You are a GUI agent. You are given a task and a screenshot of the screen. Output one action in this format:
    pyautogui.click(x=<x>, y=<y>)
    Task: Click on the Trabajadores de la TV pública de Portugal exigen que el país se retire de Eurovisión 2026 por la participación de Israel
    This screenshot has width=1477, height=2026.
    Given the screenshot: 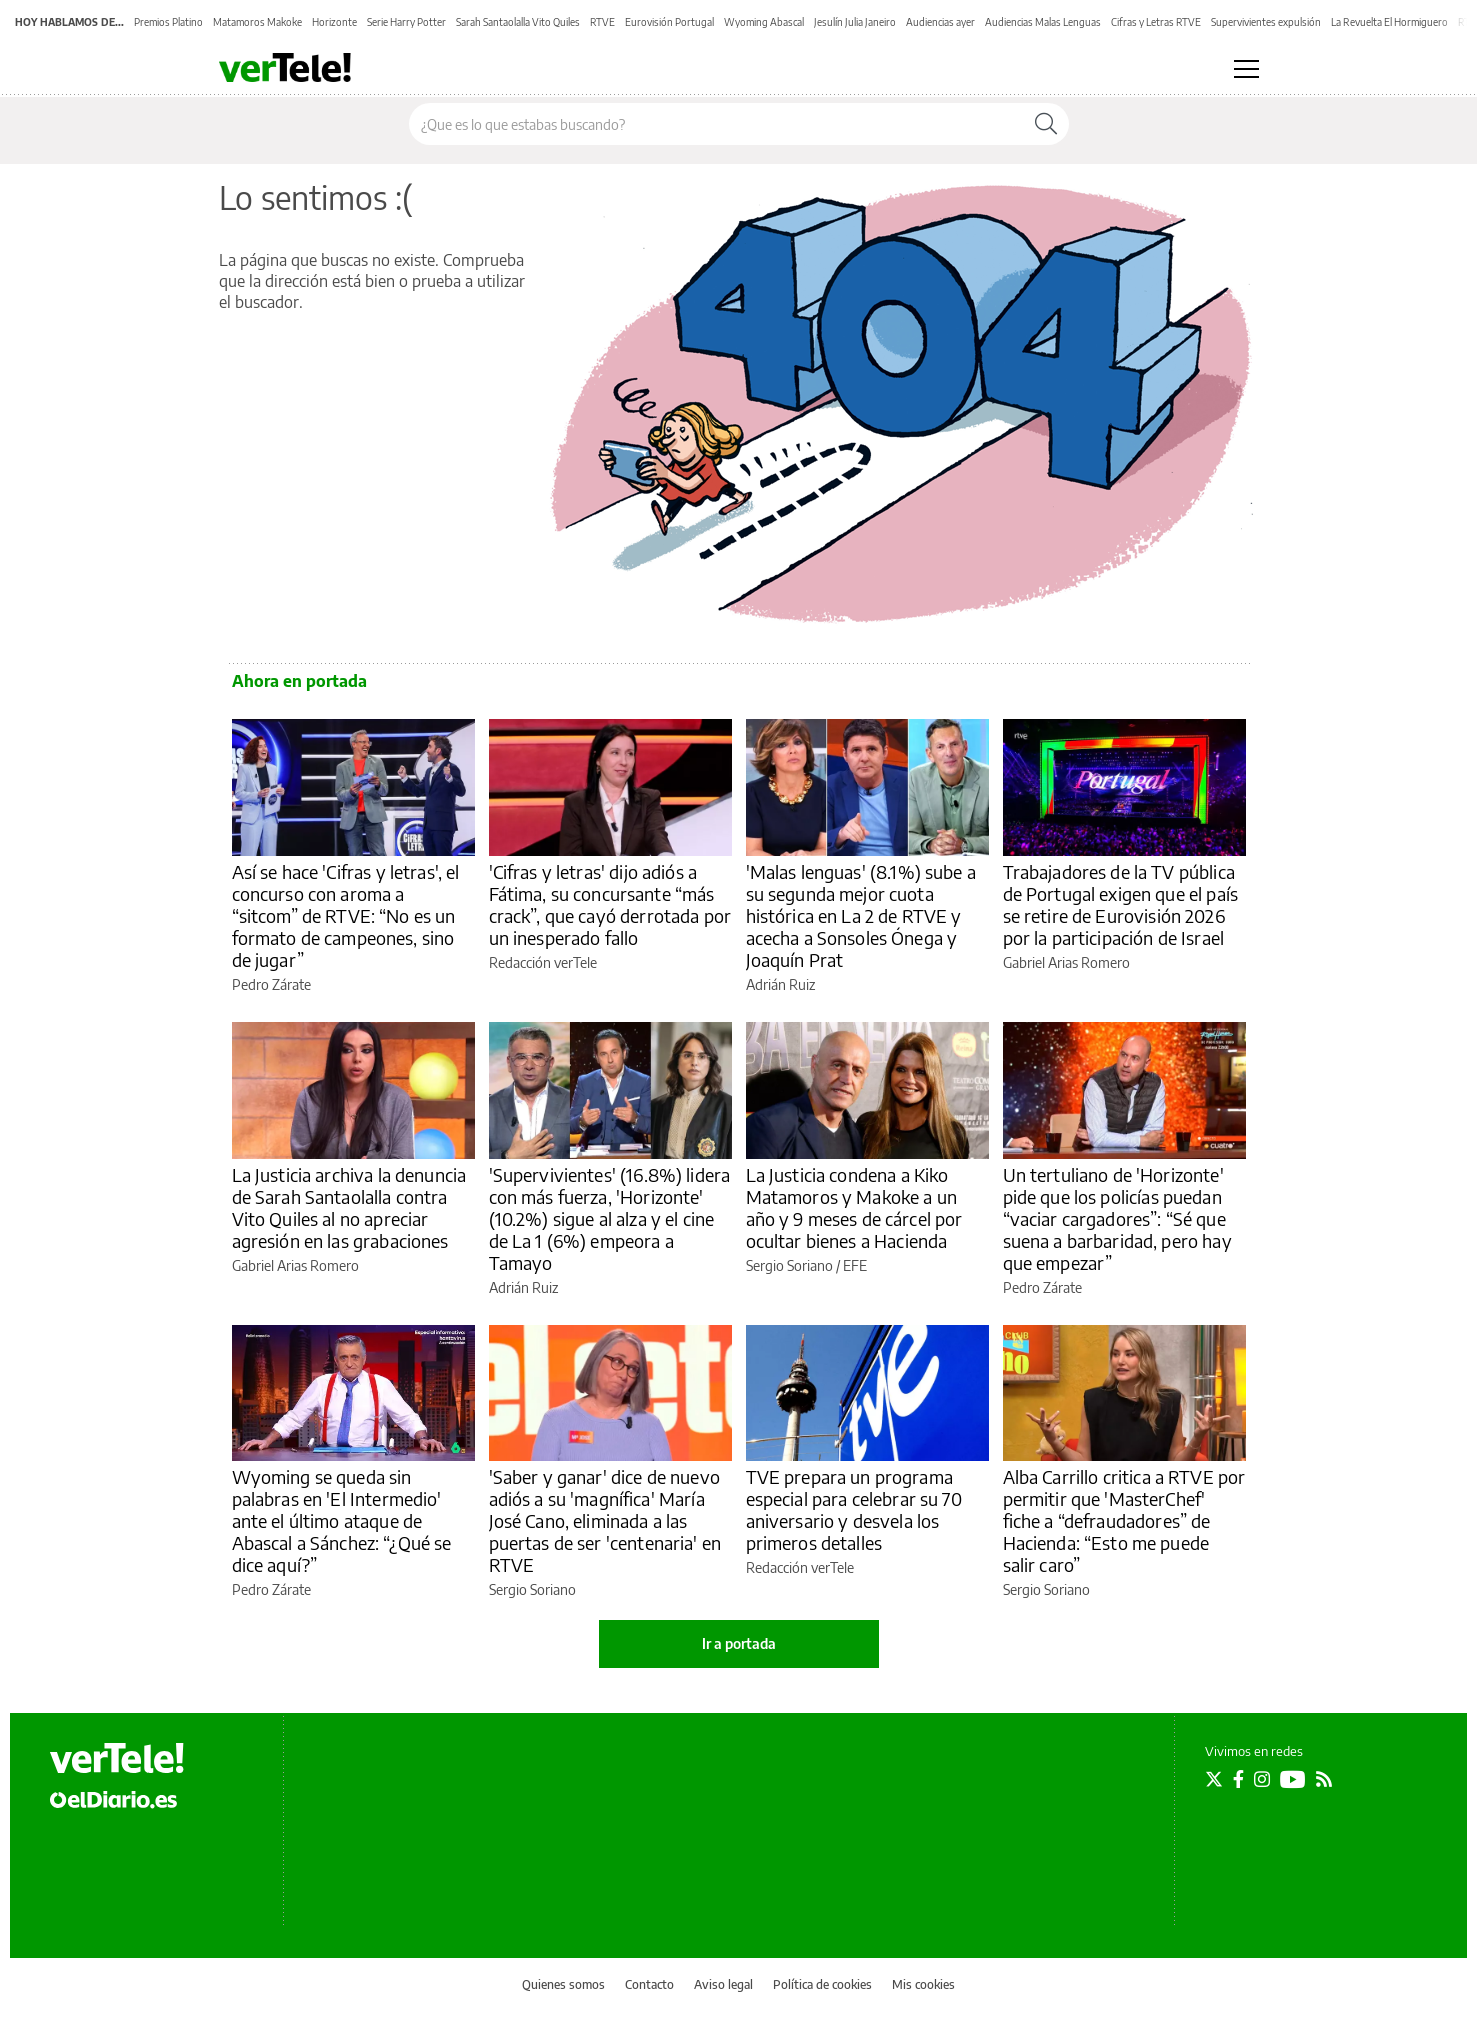 What is the action you would take?
    pyautogui.click(x=1121, y=904)
    